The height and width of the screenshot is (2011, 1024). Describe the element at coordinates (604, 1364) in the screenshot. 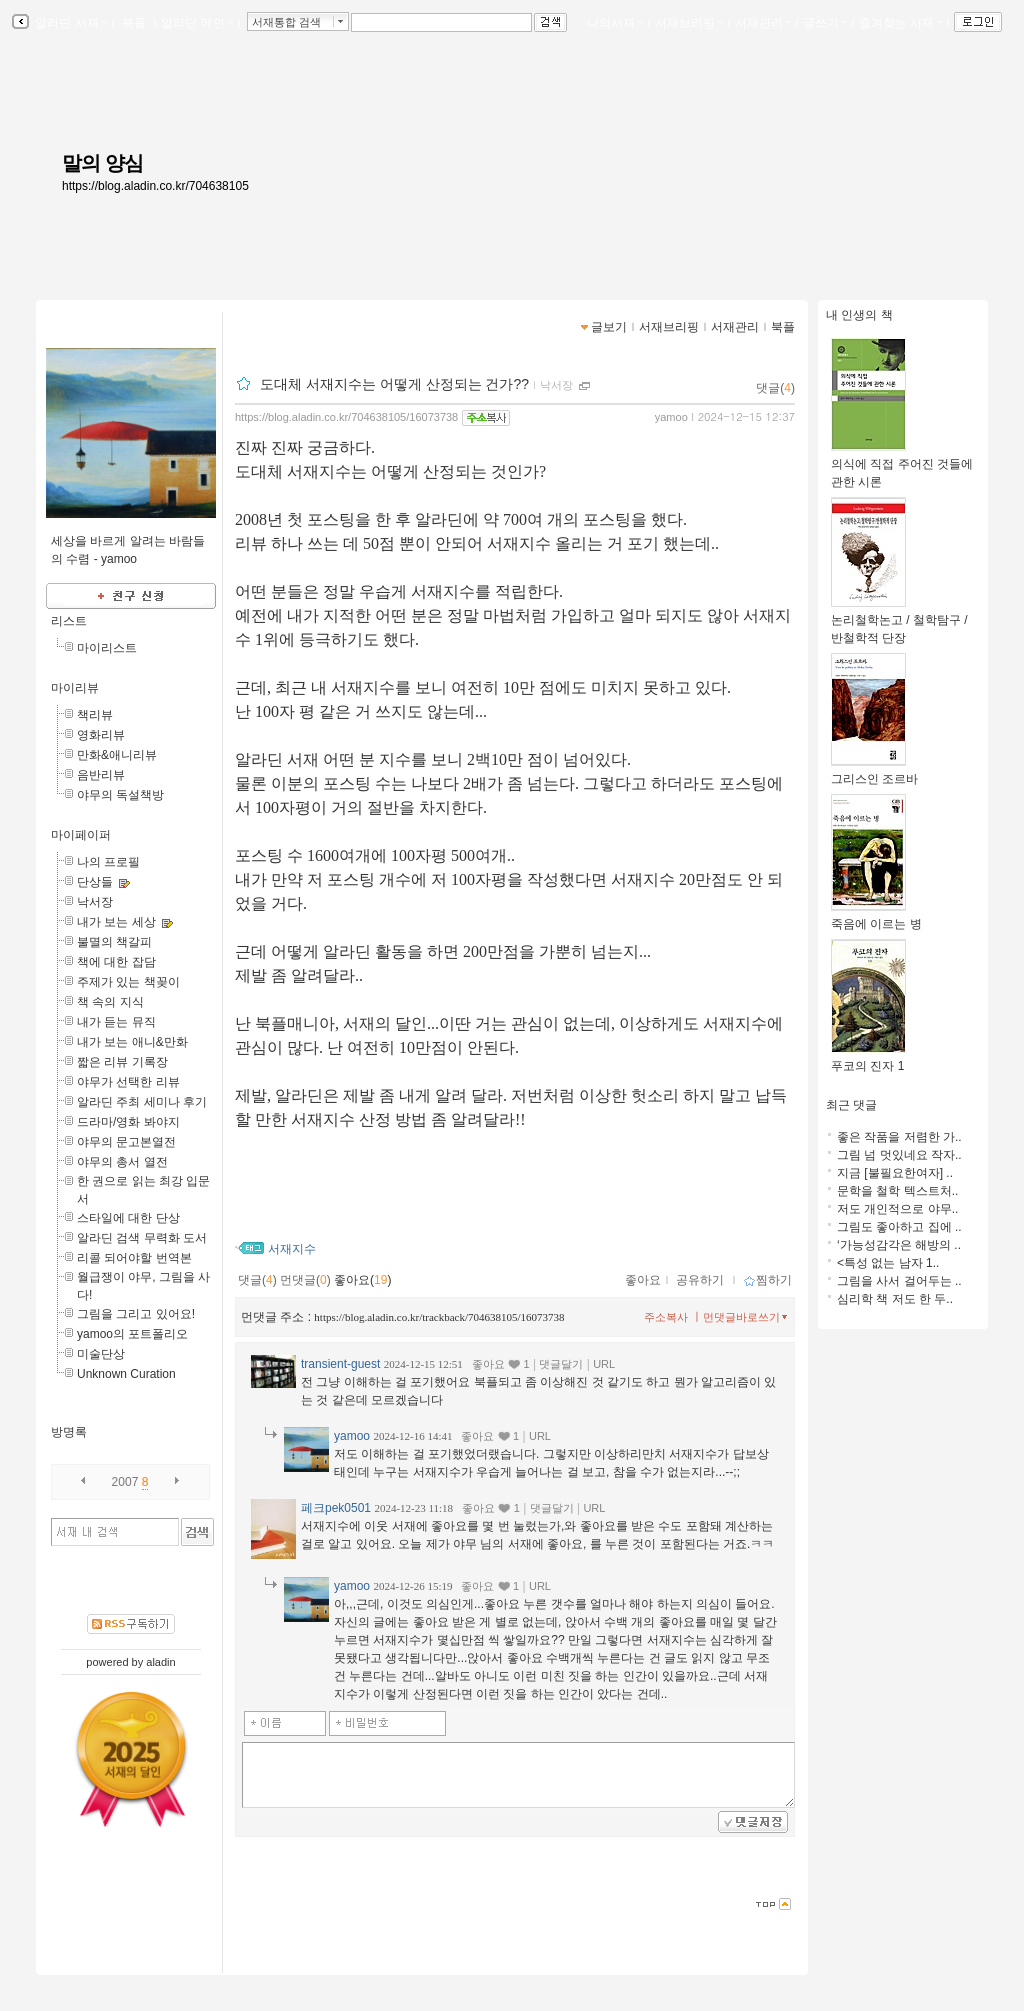

I see `URL` at that location.